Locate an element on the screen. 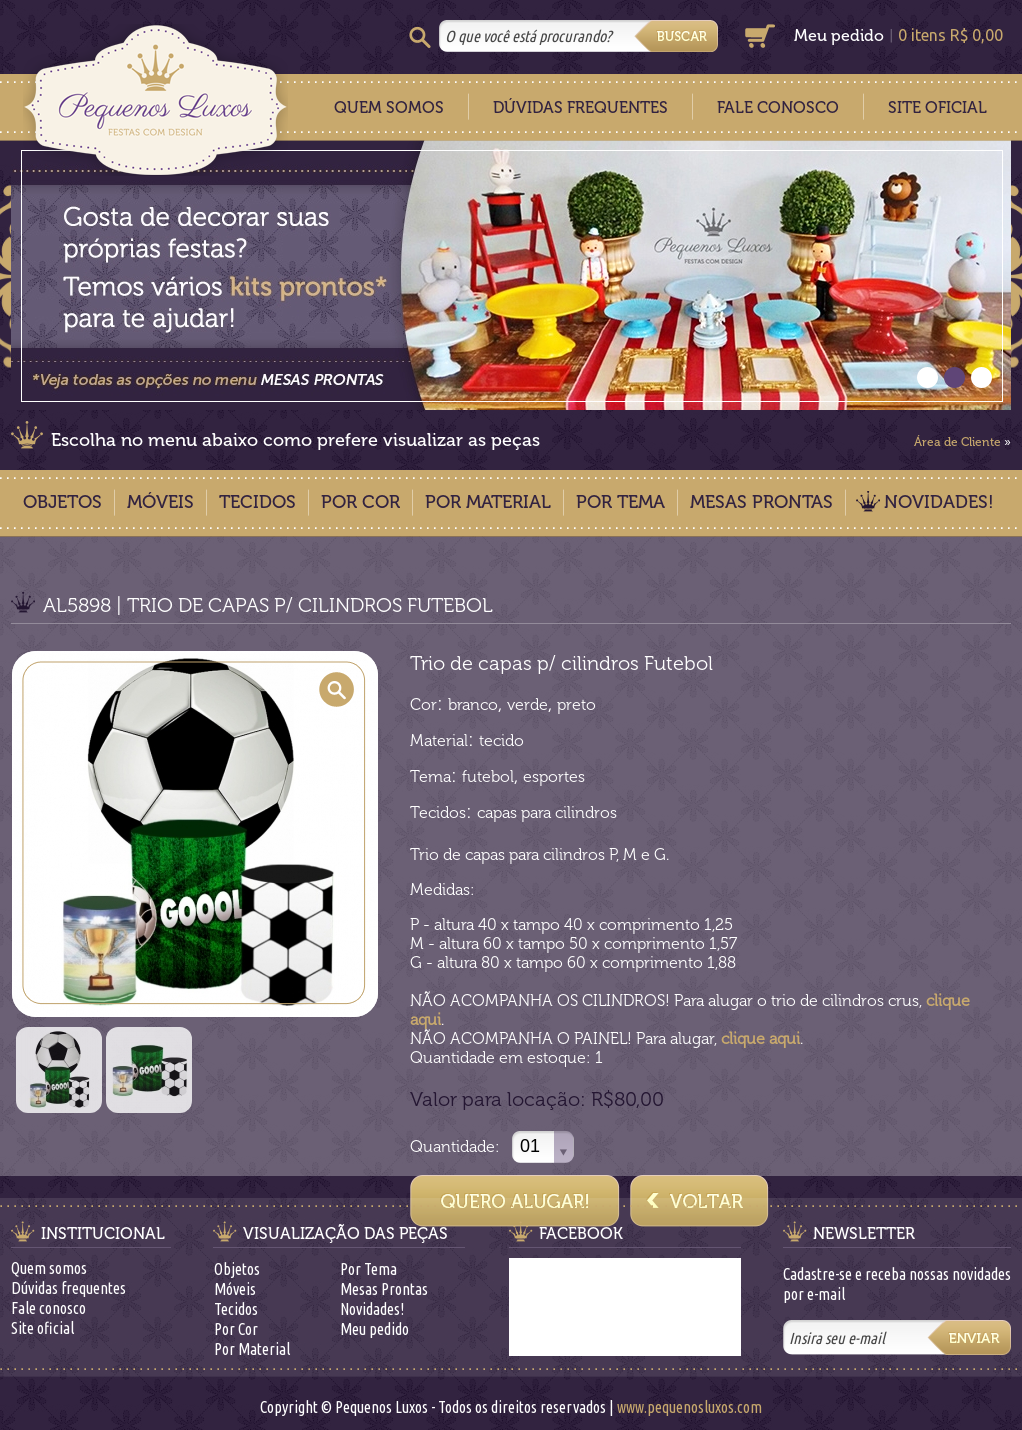 This screenshot has width=1022, height=1430. www.pequenosluxos.com is located at coordinates (689, 1407).